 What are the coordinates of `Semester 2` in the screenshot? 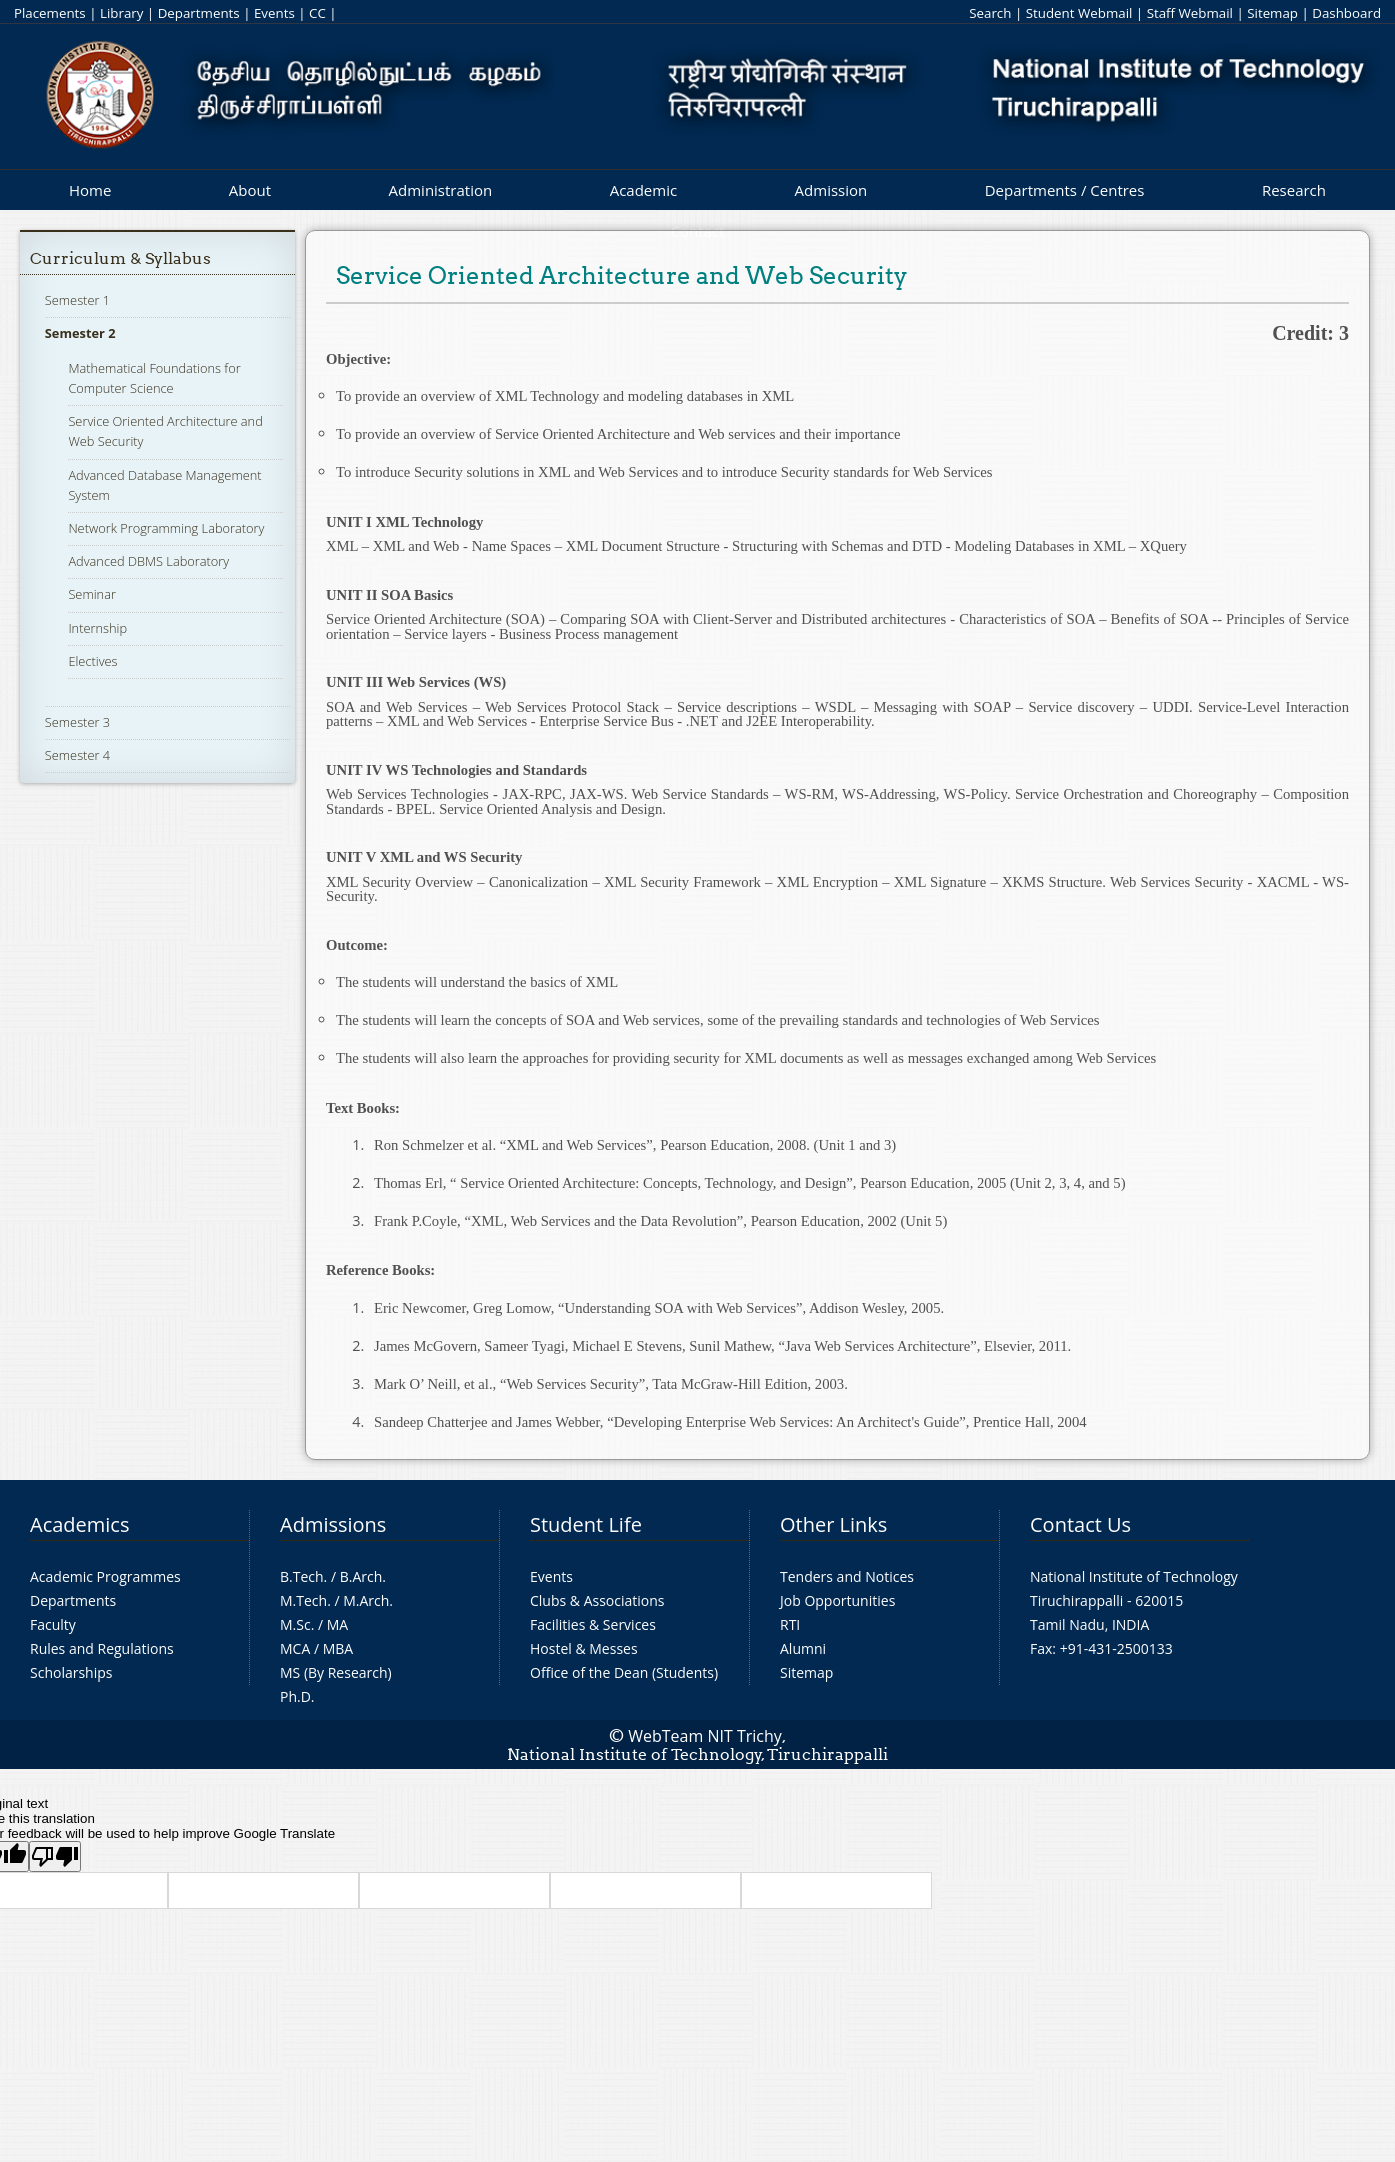 It's located at (80, 333).